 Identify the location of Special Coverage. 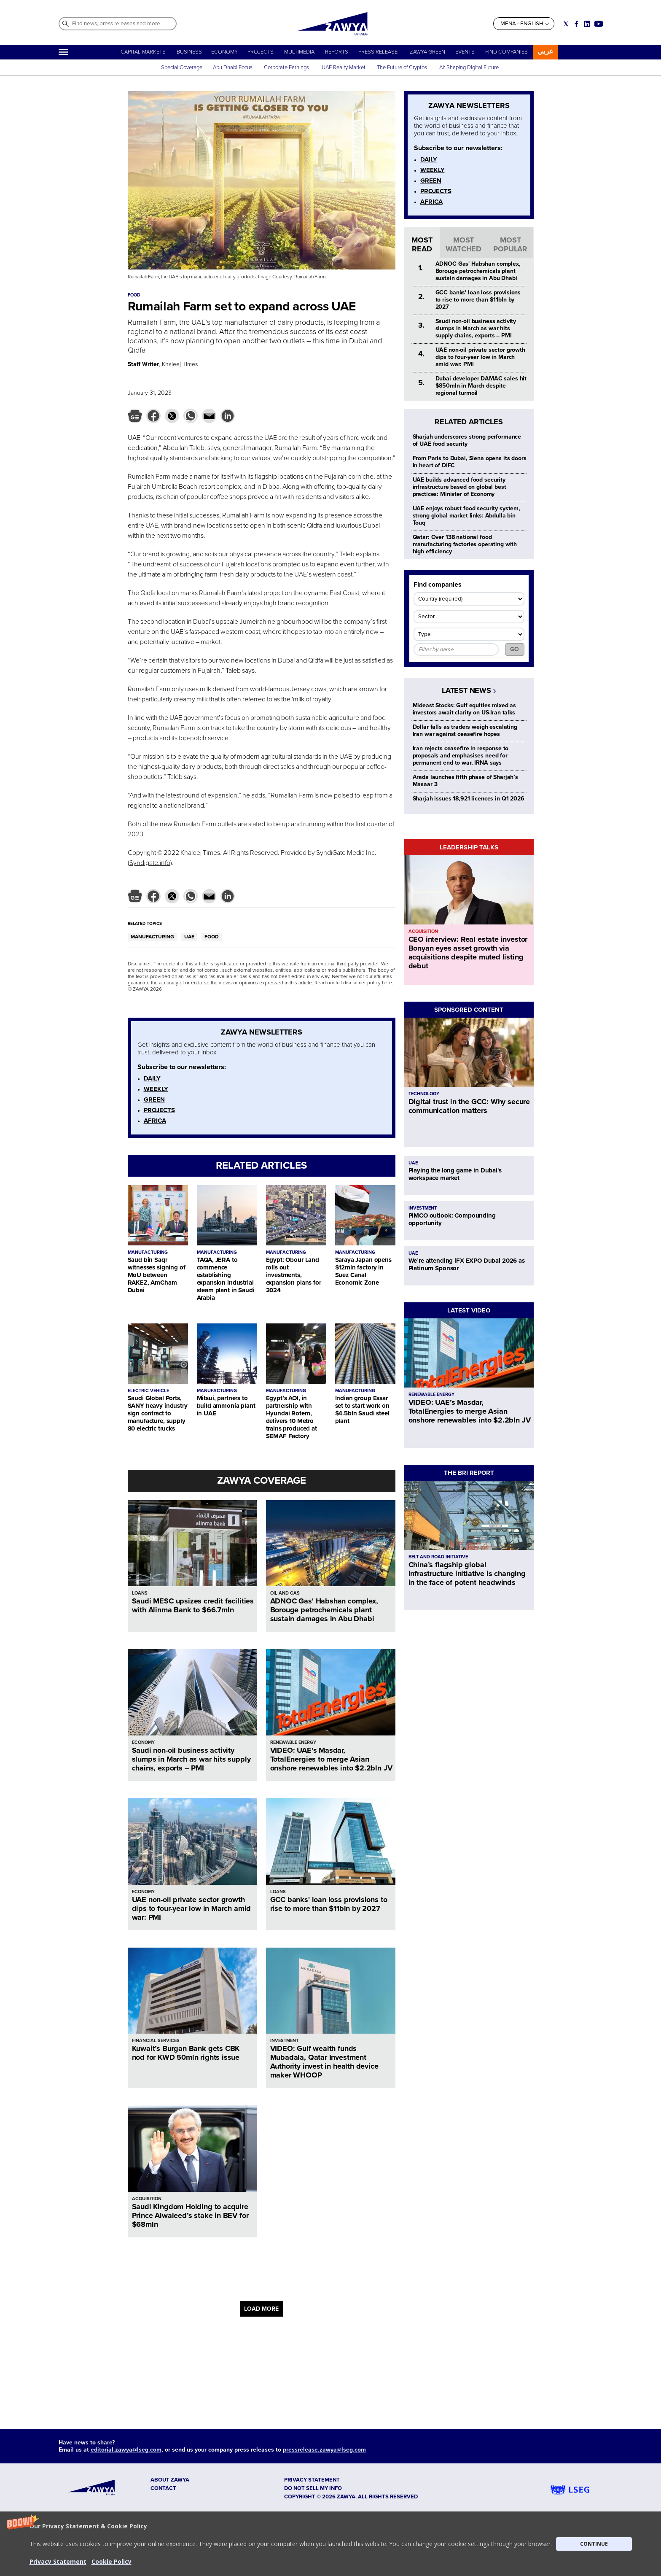
(181, 67).